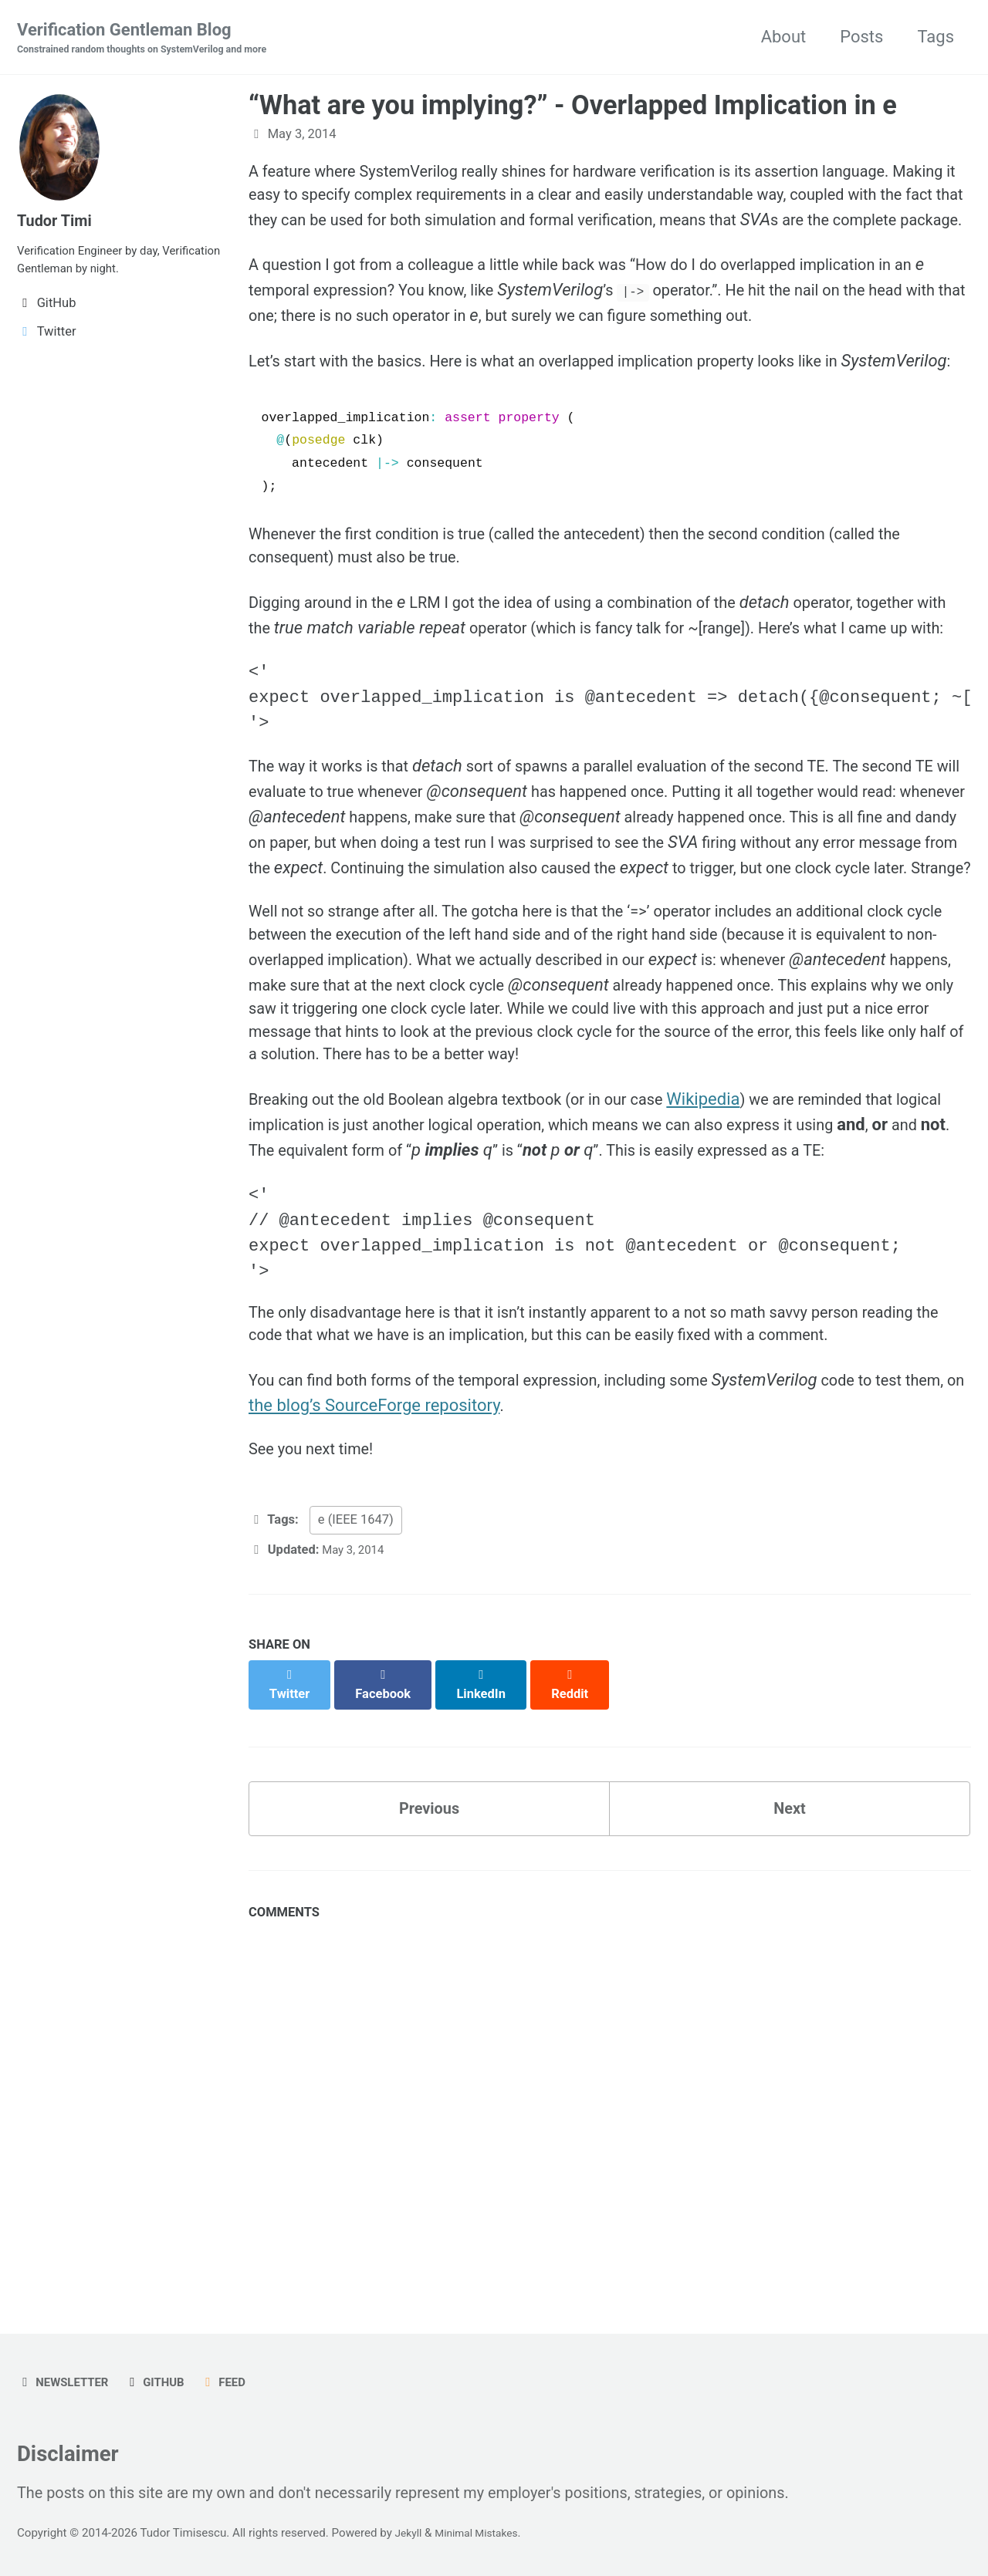  Describe the element at coordinates (356, 1753) in the screenshot. I see `e (IEEE 1647)` at that location.